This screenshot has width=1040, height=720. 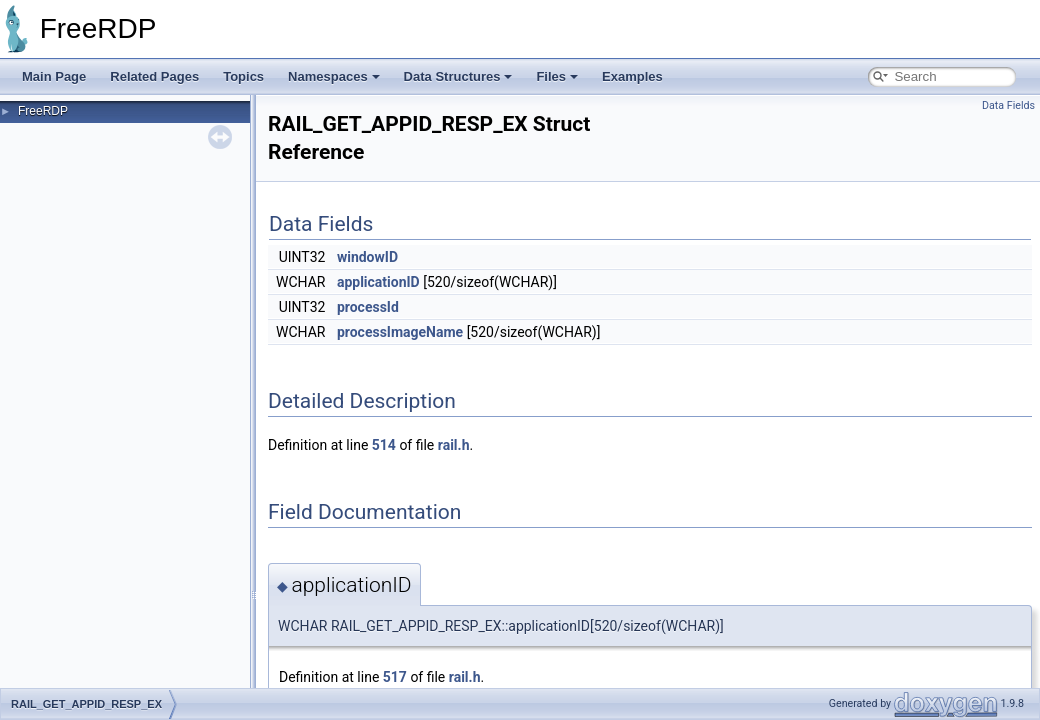 What do you see at coordinates (400, 332) in the screenshot?
I see `processImageName` at bounding box center [400, 332].